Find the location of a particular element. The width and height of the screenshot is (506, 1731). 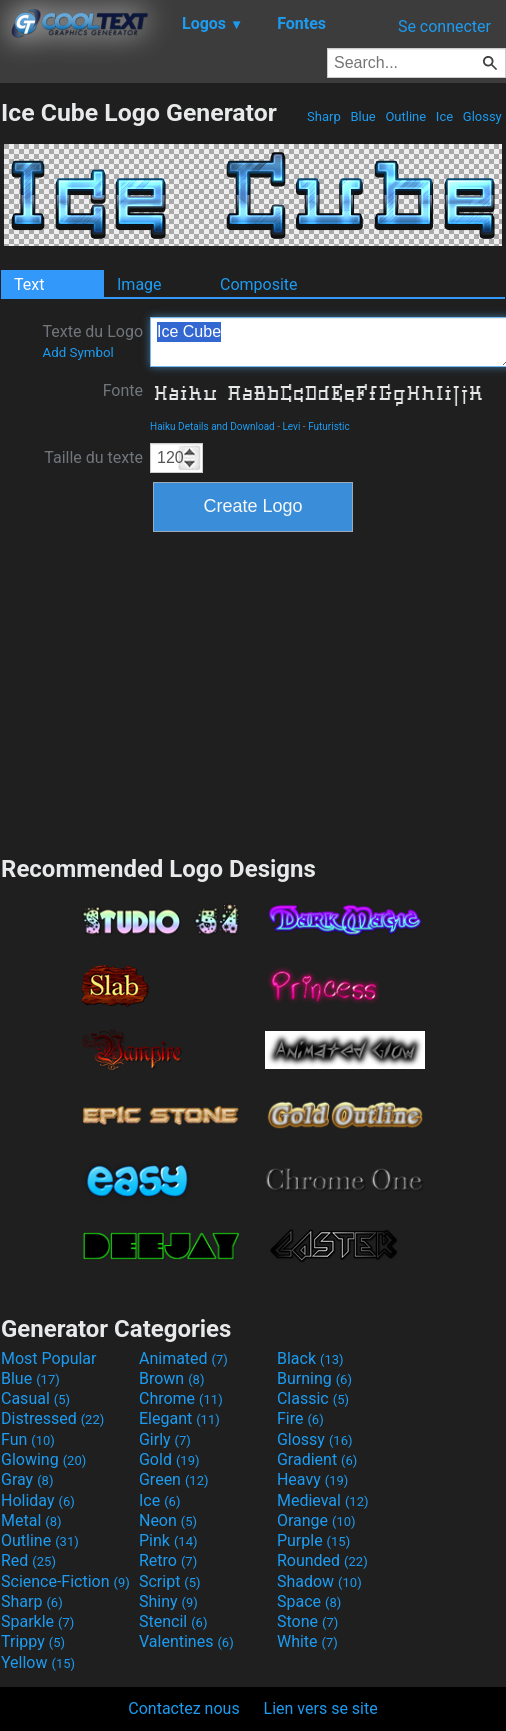

Girly is located at coordinates (165, 1439).